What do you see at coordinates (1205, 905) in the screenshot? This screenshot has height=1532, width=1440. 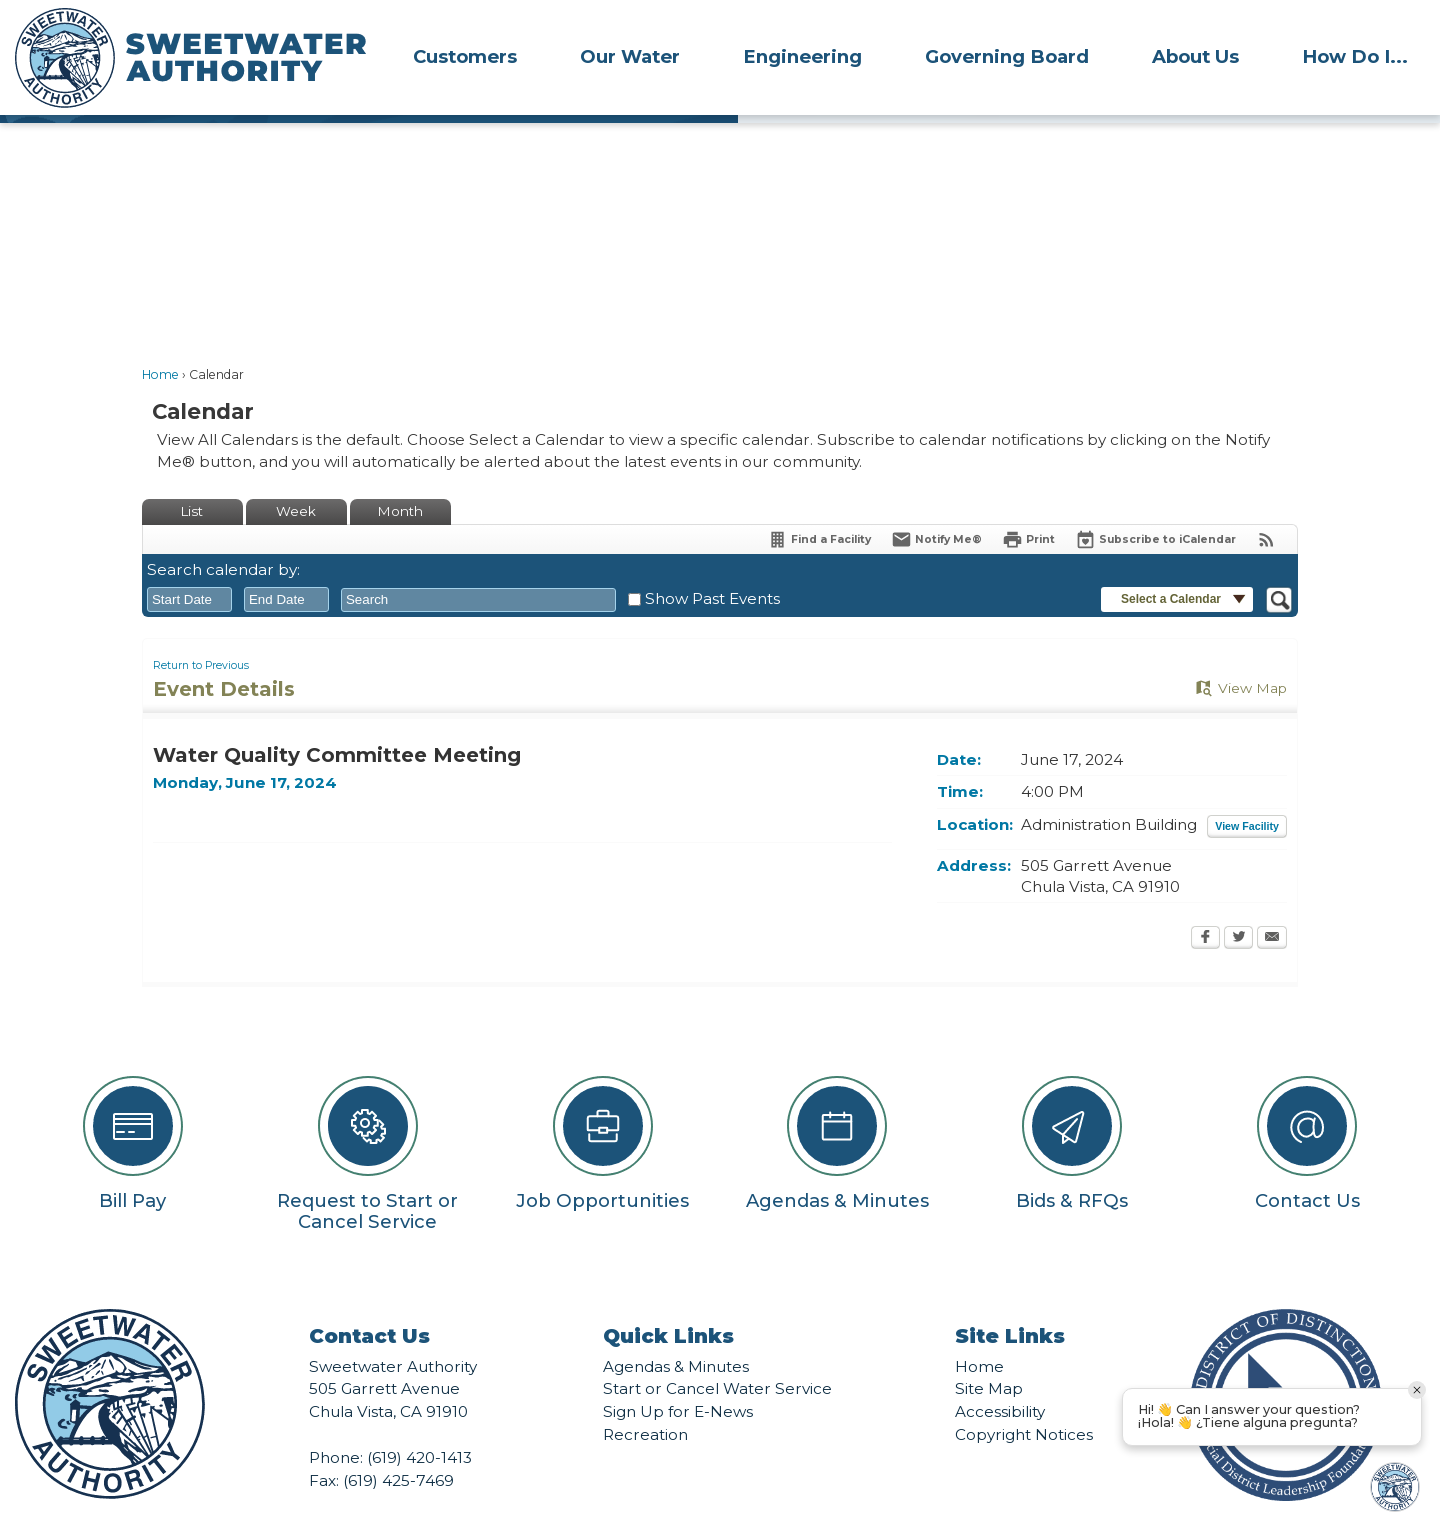 I see `[Facebook Opens in new window]` at bounding box center [1205, 905].